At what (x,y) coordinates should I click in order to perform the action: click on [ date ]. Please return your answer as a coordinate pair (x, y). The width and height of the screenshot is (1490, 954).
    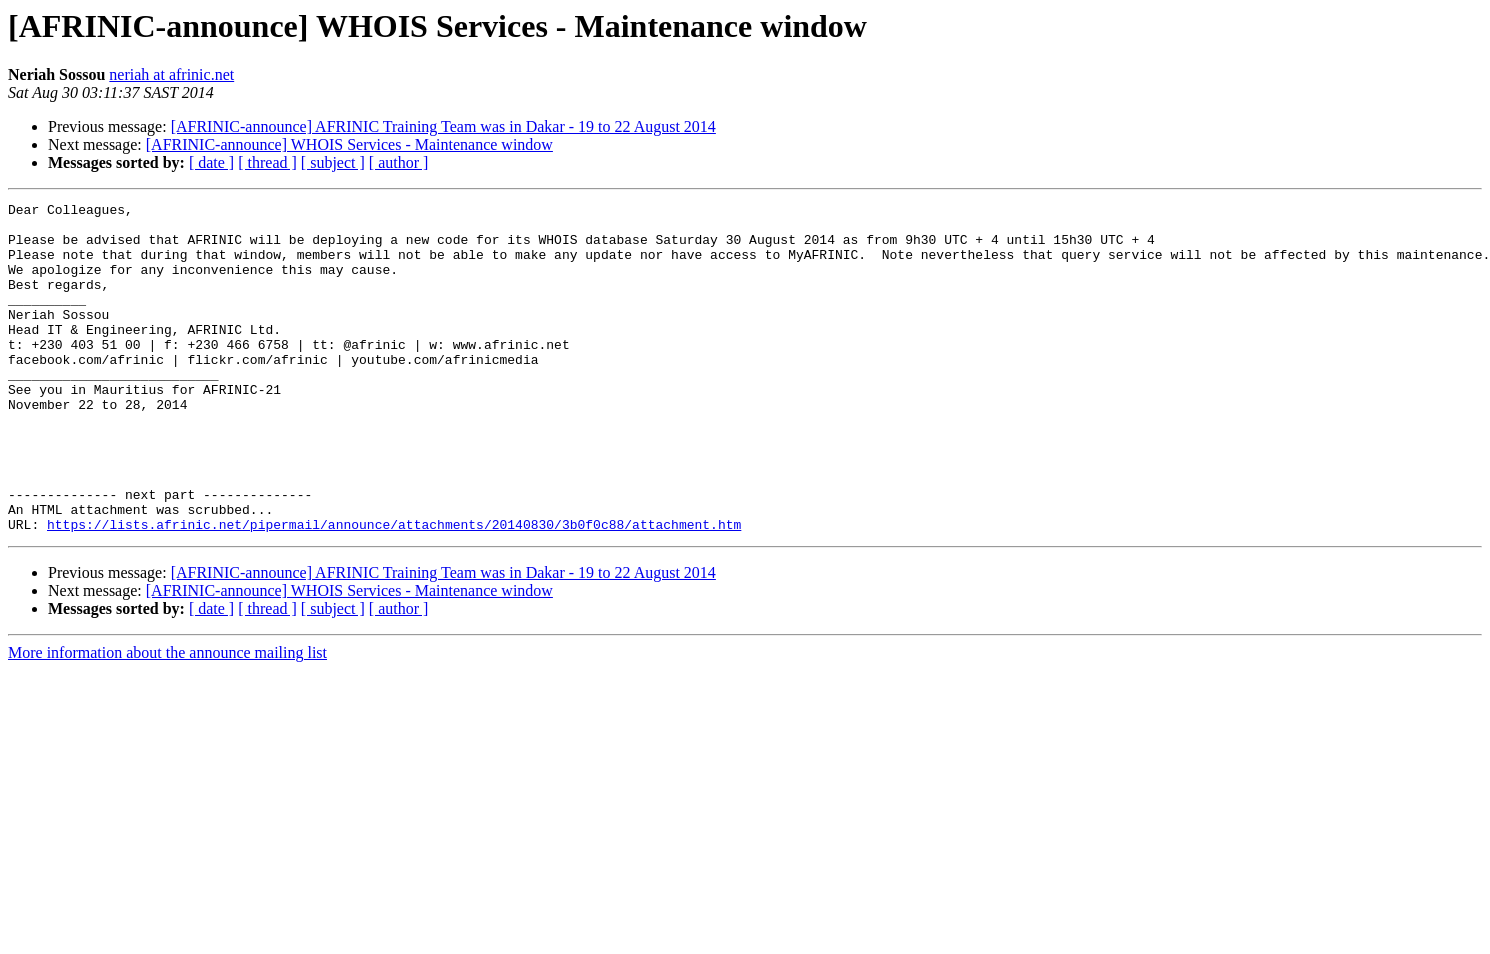
    Looking at the image, I should click on (211, 162).